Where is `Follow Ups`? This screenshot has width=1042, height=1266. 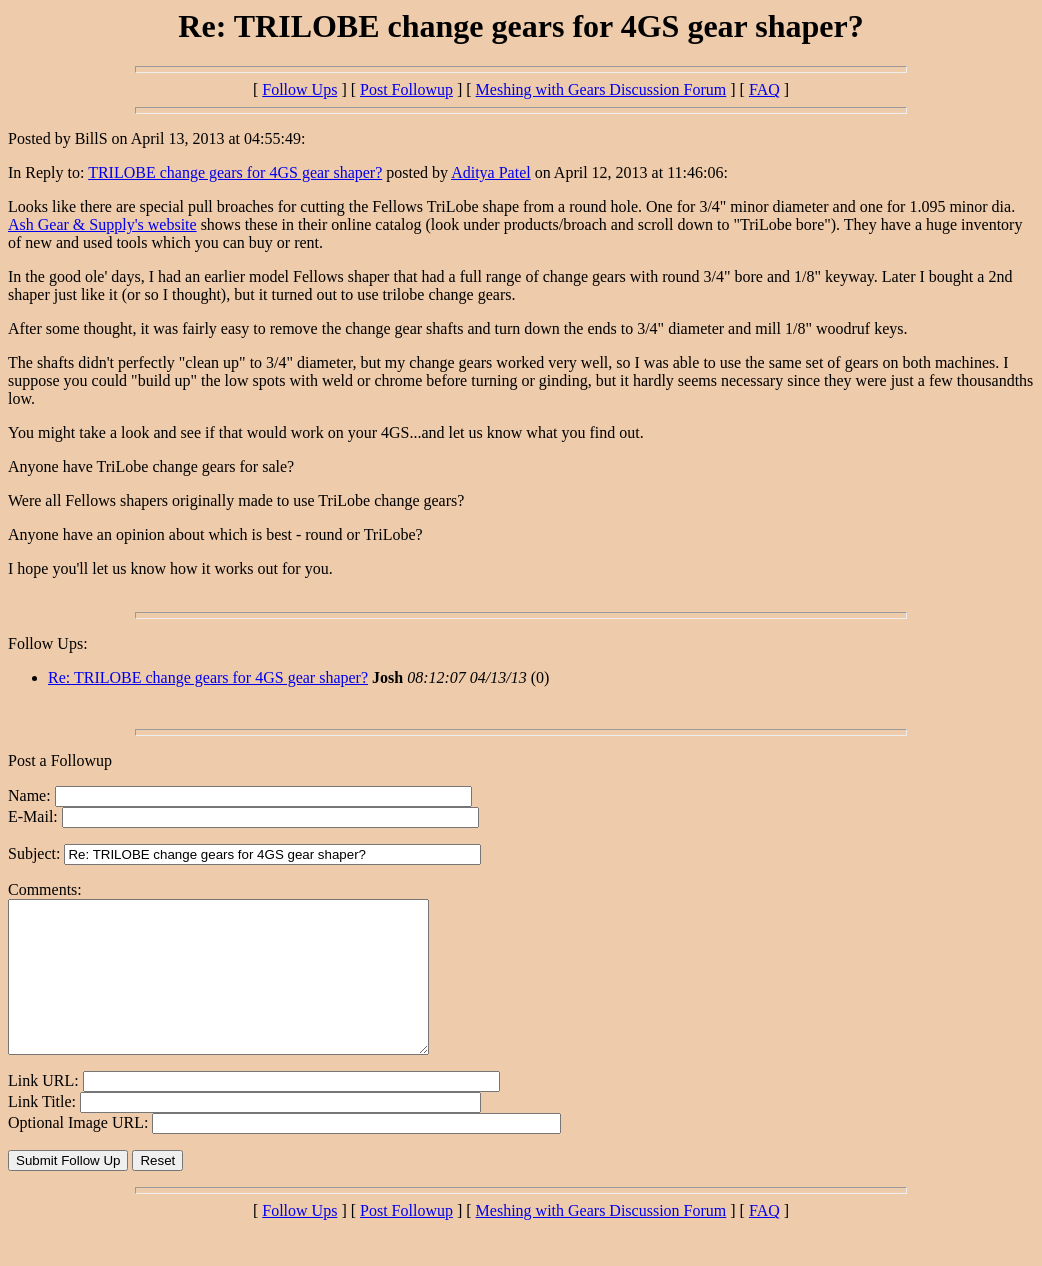 Follow Ups is located at coordinates (299, 89).